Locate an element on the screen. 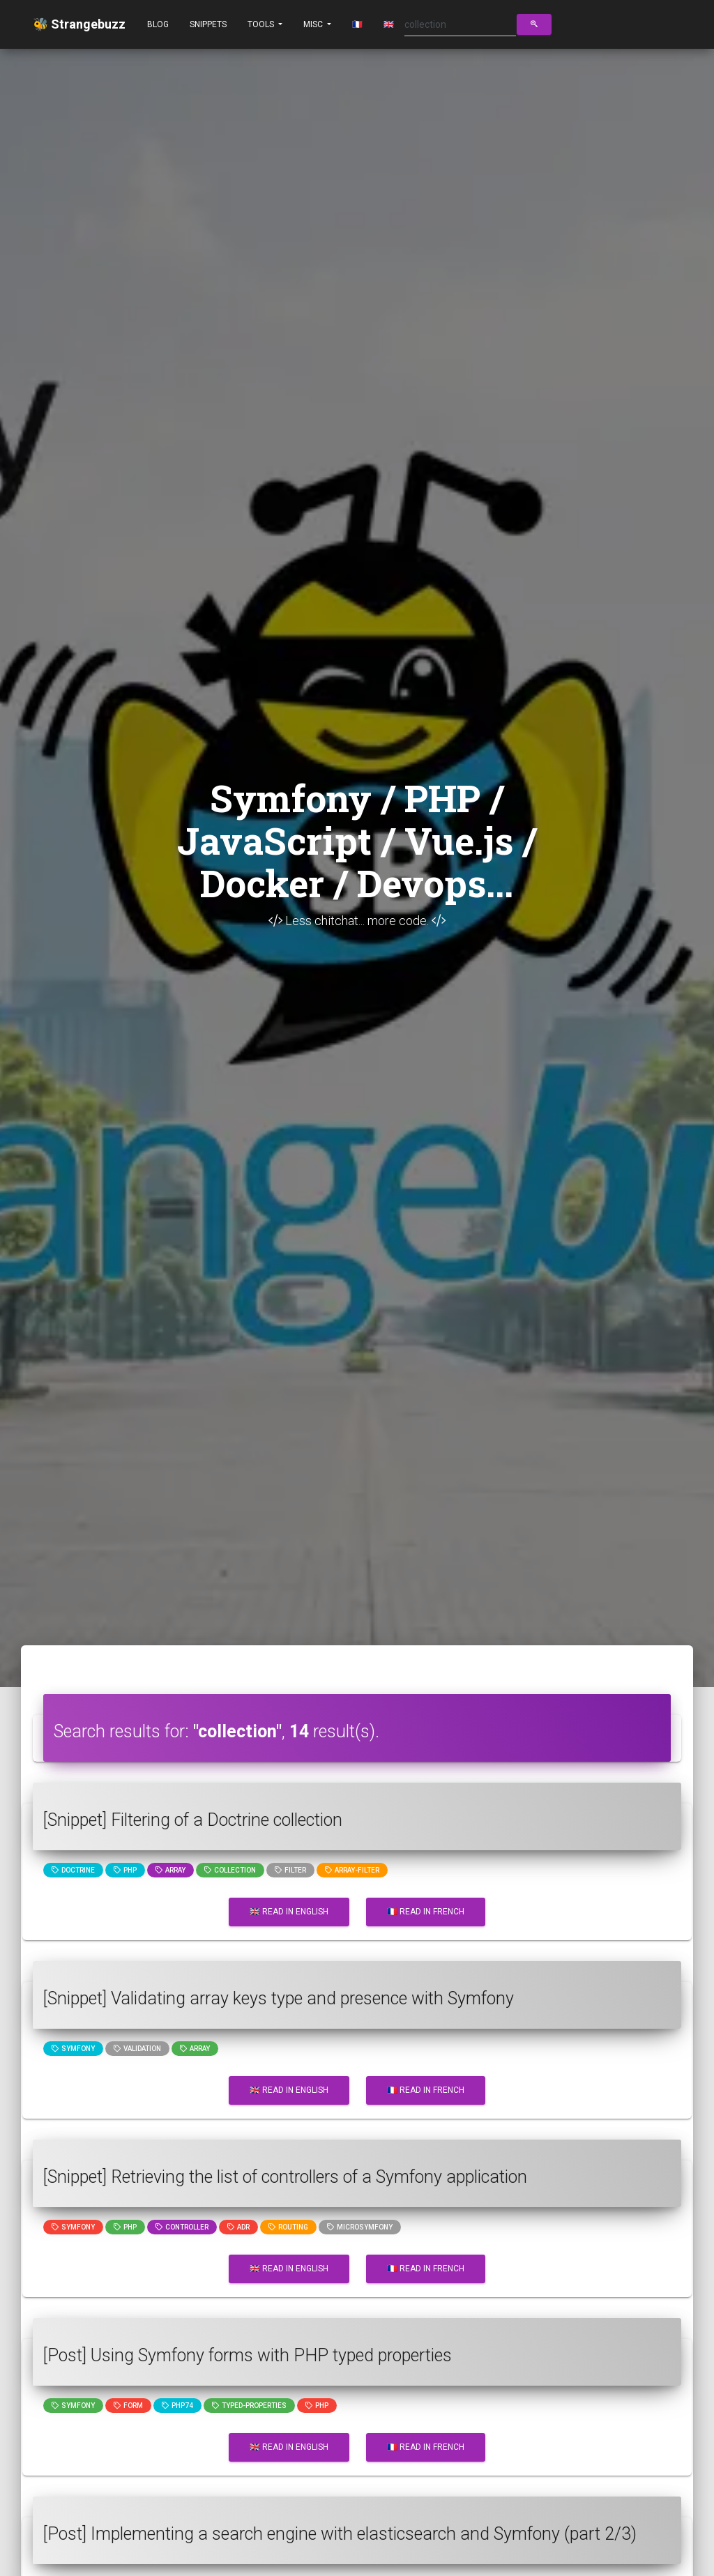 The height and width of the screenshot is (2576, 714). Misc [button] is located at coordinates (314, 24).